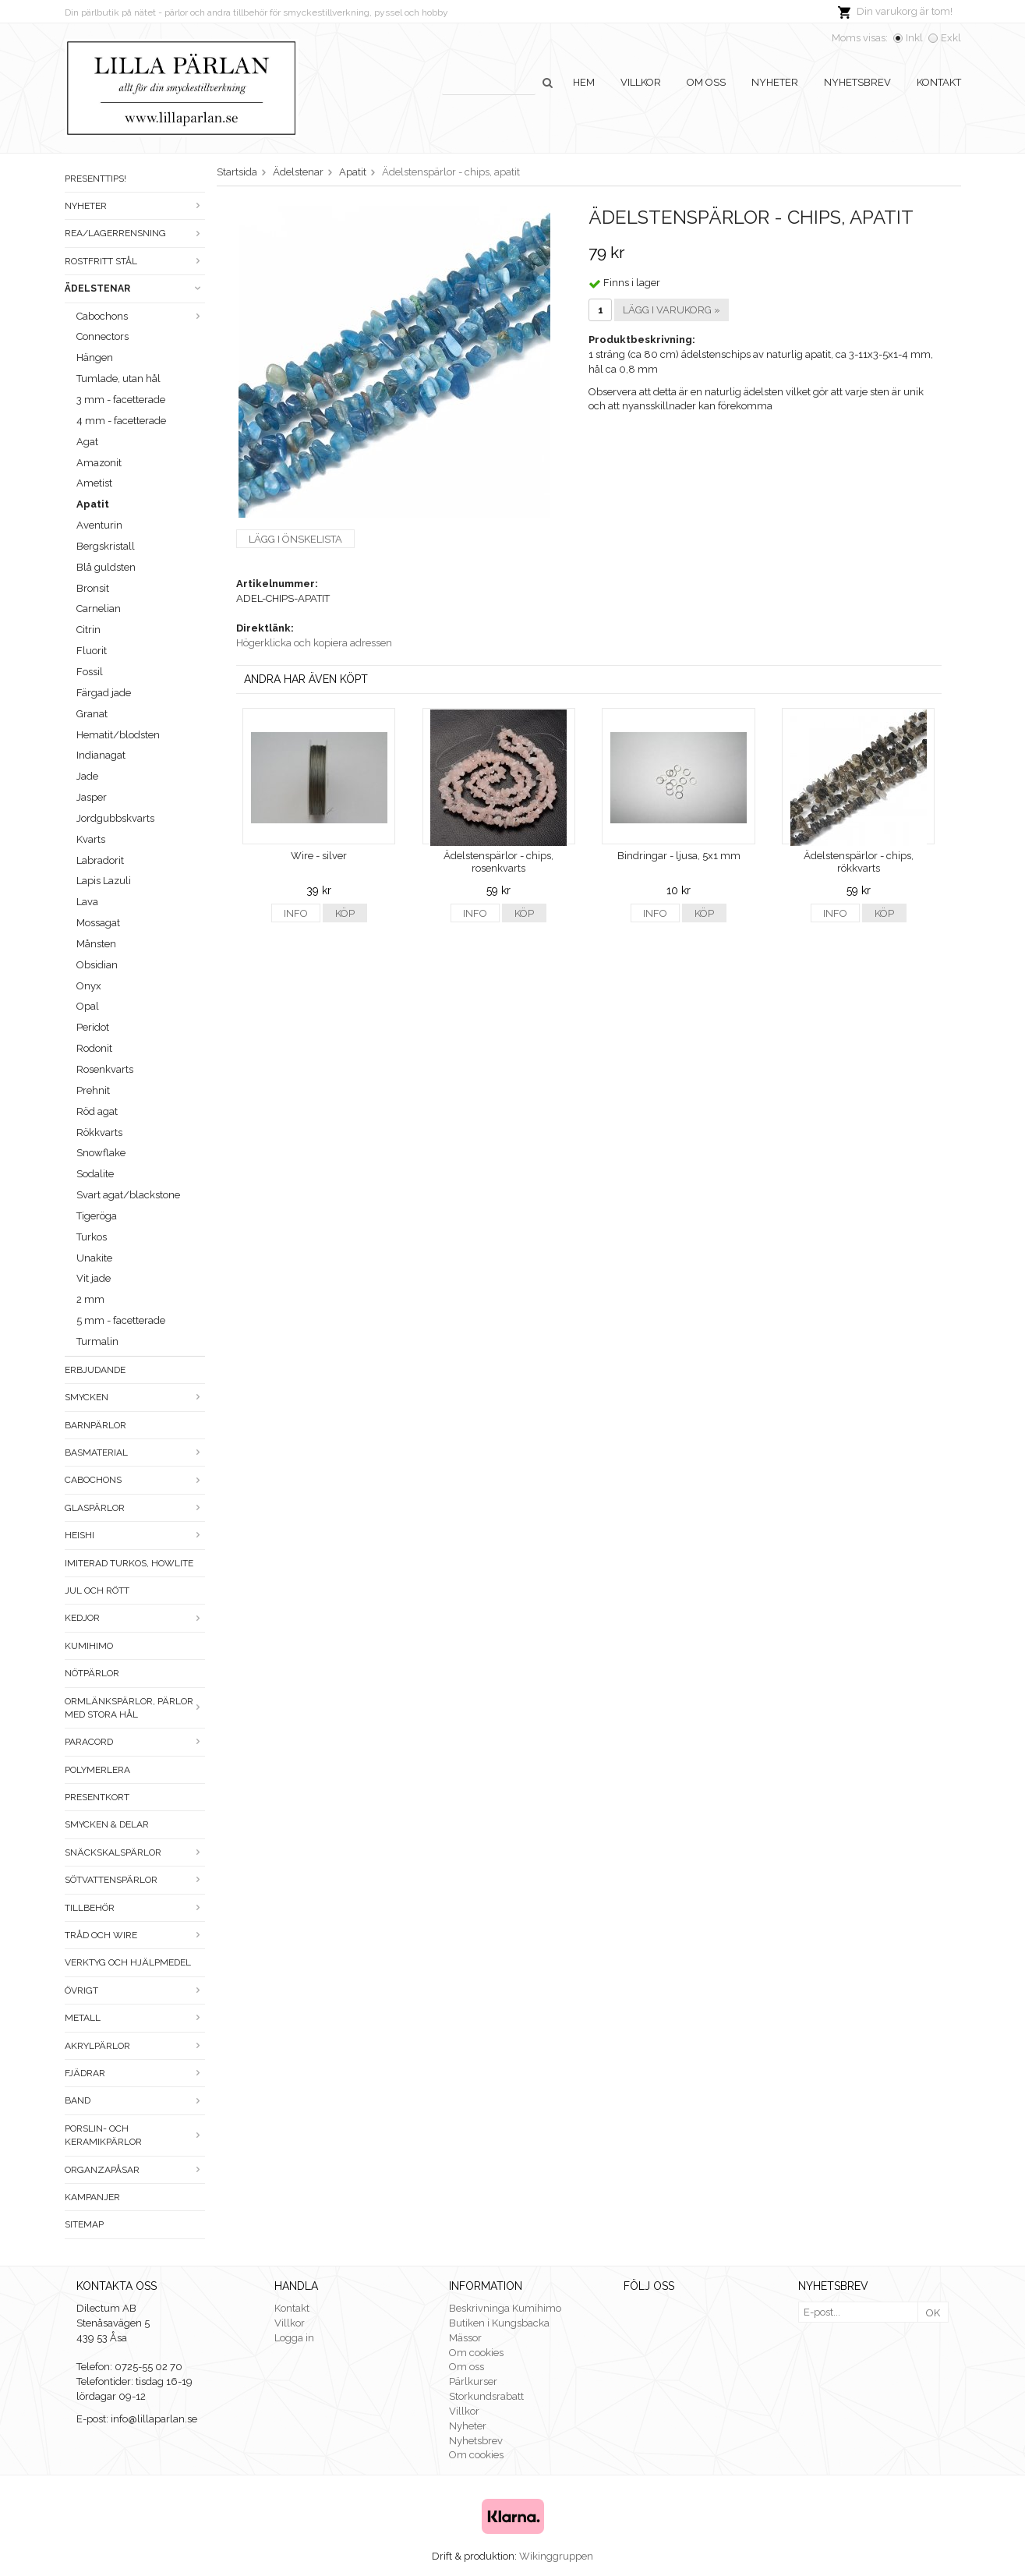 The image size is (1025, 2576). What do you see at coordinates (94, 483) in the screenshot?
I see `Ametist` at bounding box center [94, 483].